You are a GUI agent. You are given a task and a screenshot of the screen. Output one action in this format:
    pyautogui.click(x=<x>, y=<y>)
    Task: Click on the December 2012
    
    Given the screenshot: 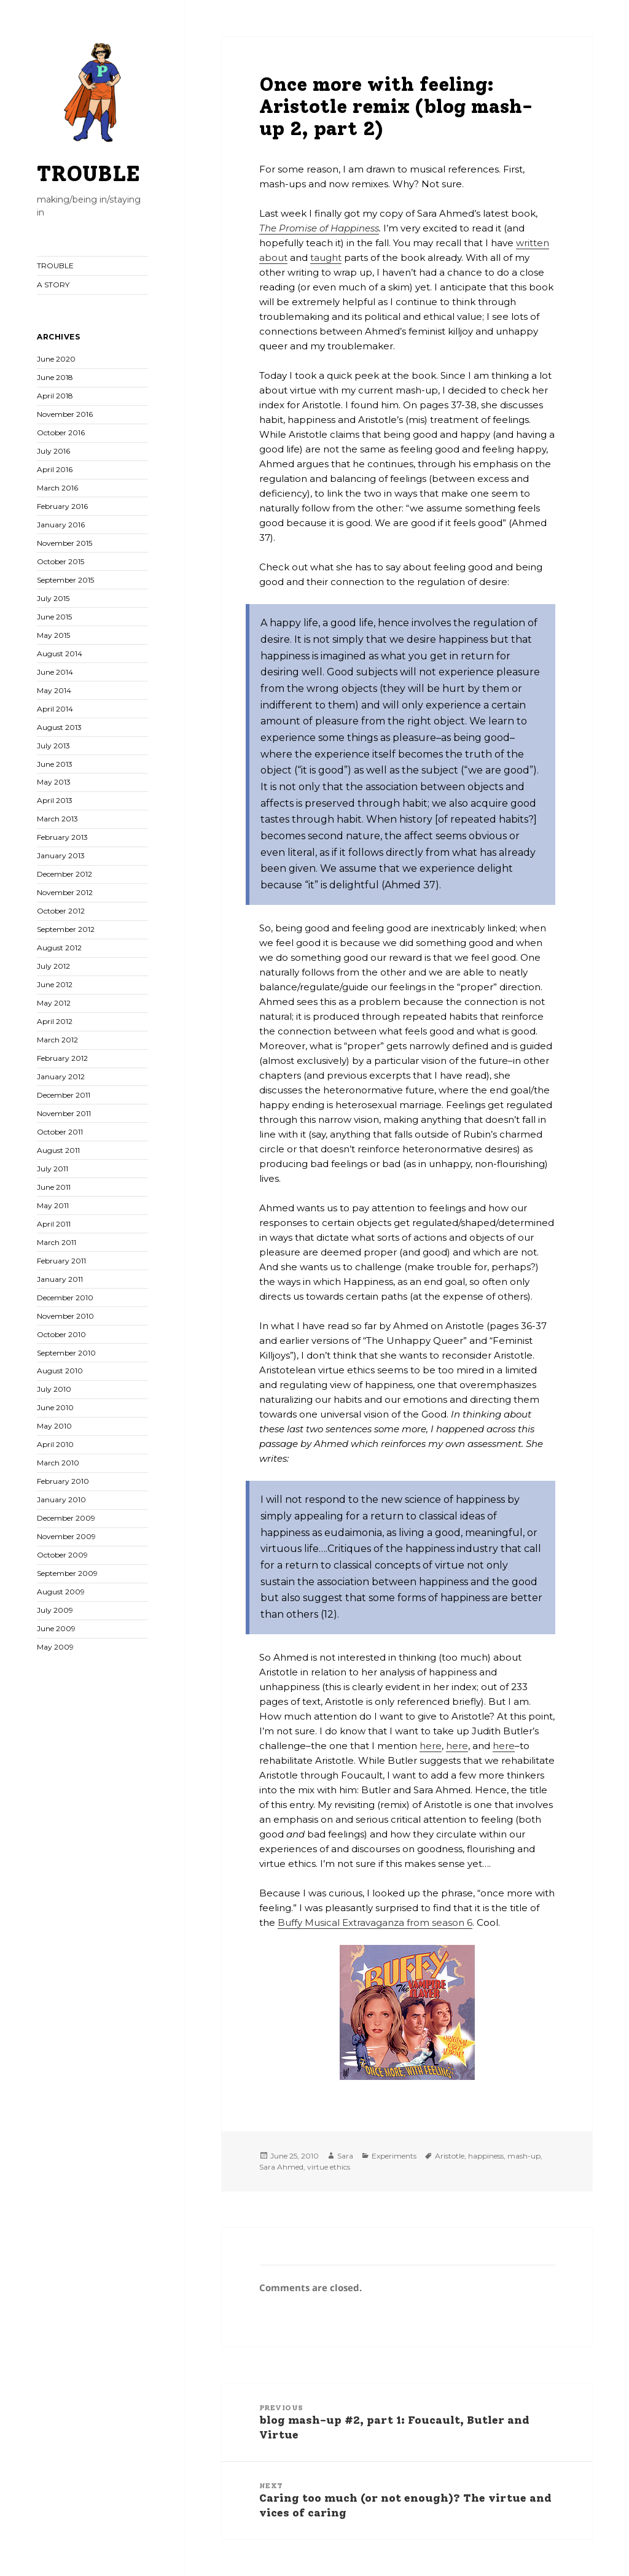 What is the action you would take?
    pyautogui.click(x=64, y=874)
    